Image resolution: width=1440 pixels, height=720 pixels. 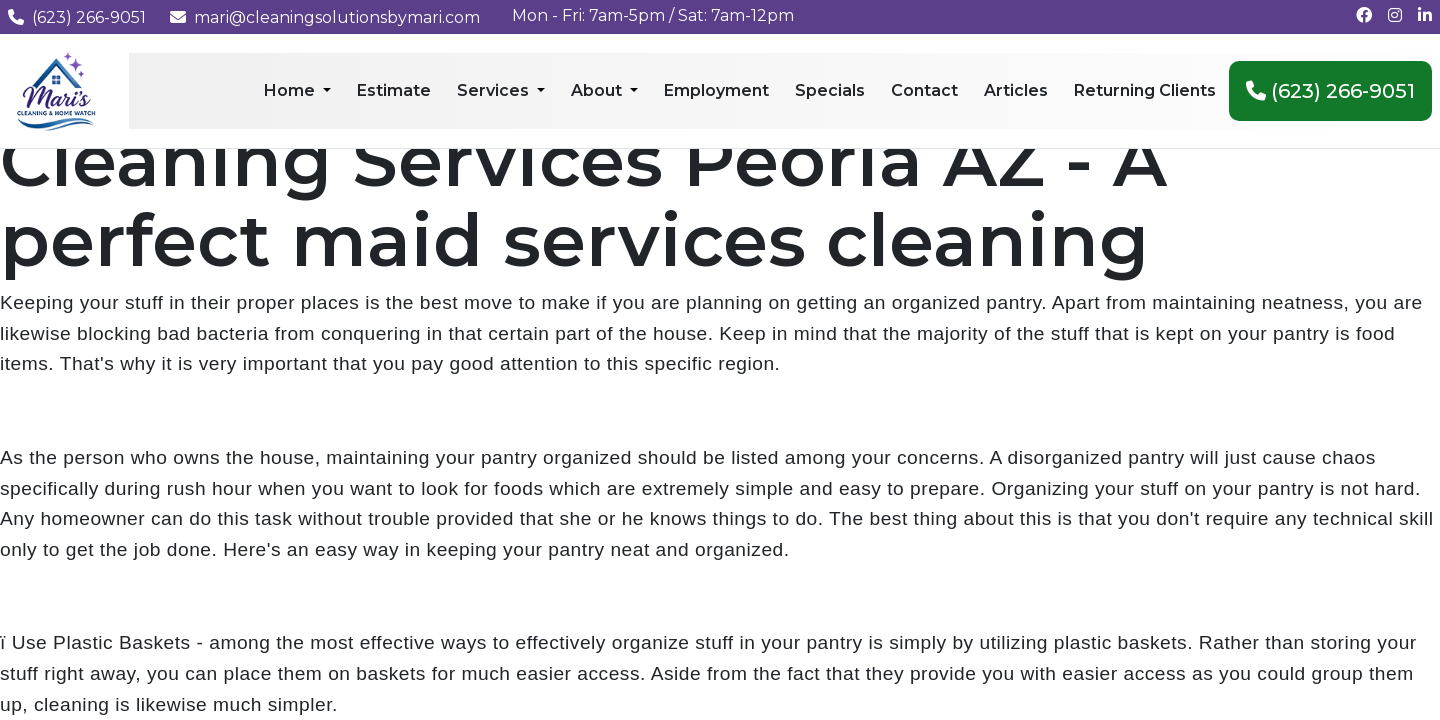 What do you see at coordinates (1016, 90) in the screenshot?
I see `Articles [menuitem]` at bounding box center [1016, 90].